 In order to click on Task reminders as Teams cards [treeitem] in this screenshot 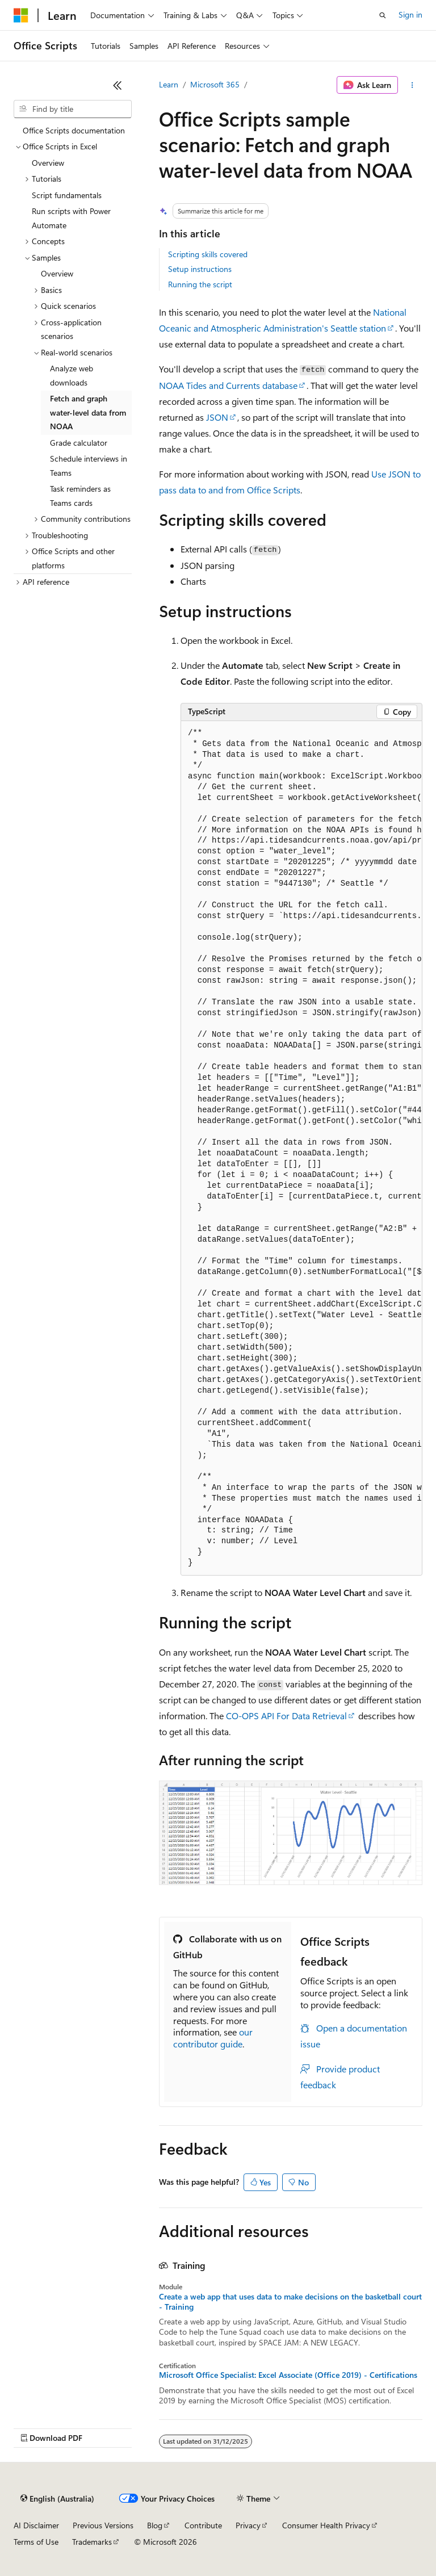, I will do `click(80, 495)`.